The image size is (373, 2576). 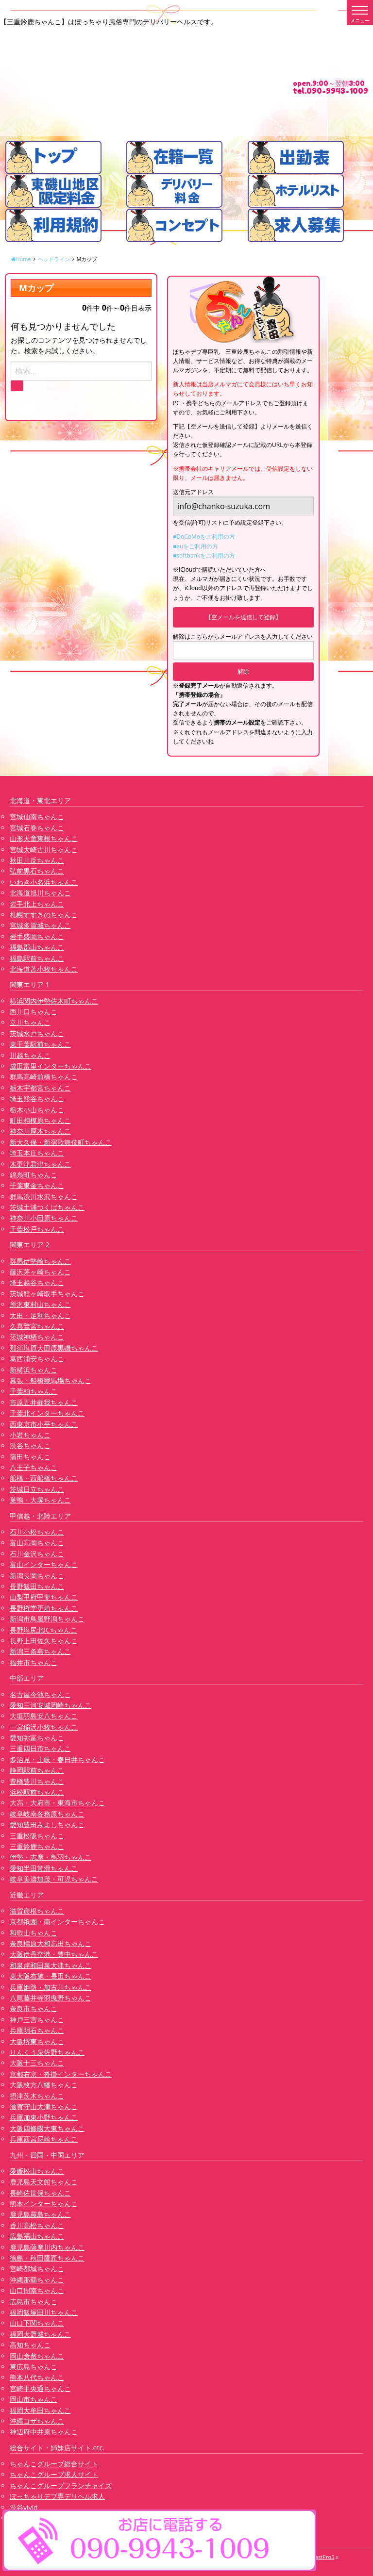 What do you see at coordinates (54, 2474) in the screenshot?
I see `ちゃんこグループ求人サイト` at bounding box center [54, 2474].